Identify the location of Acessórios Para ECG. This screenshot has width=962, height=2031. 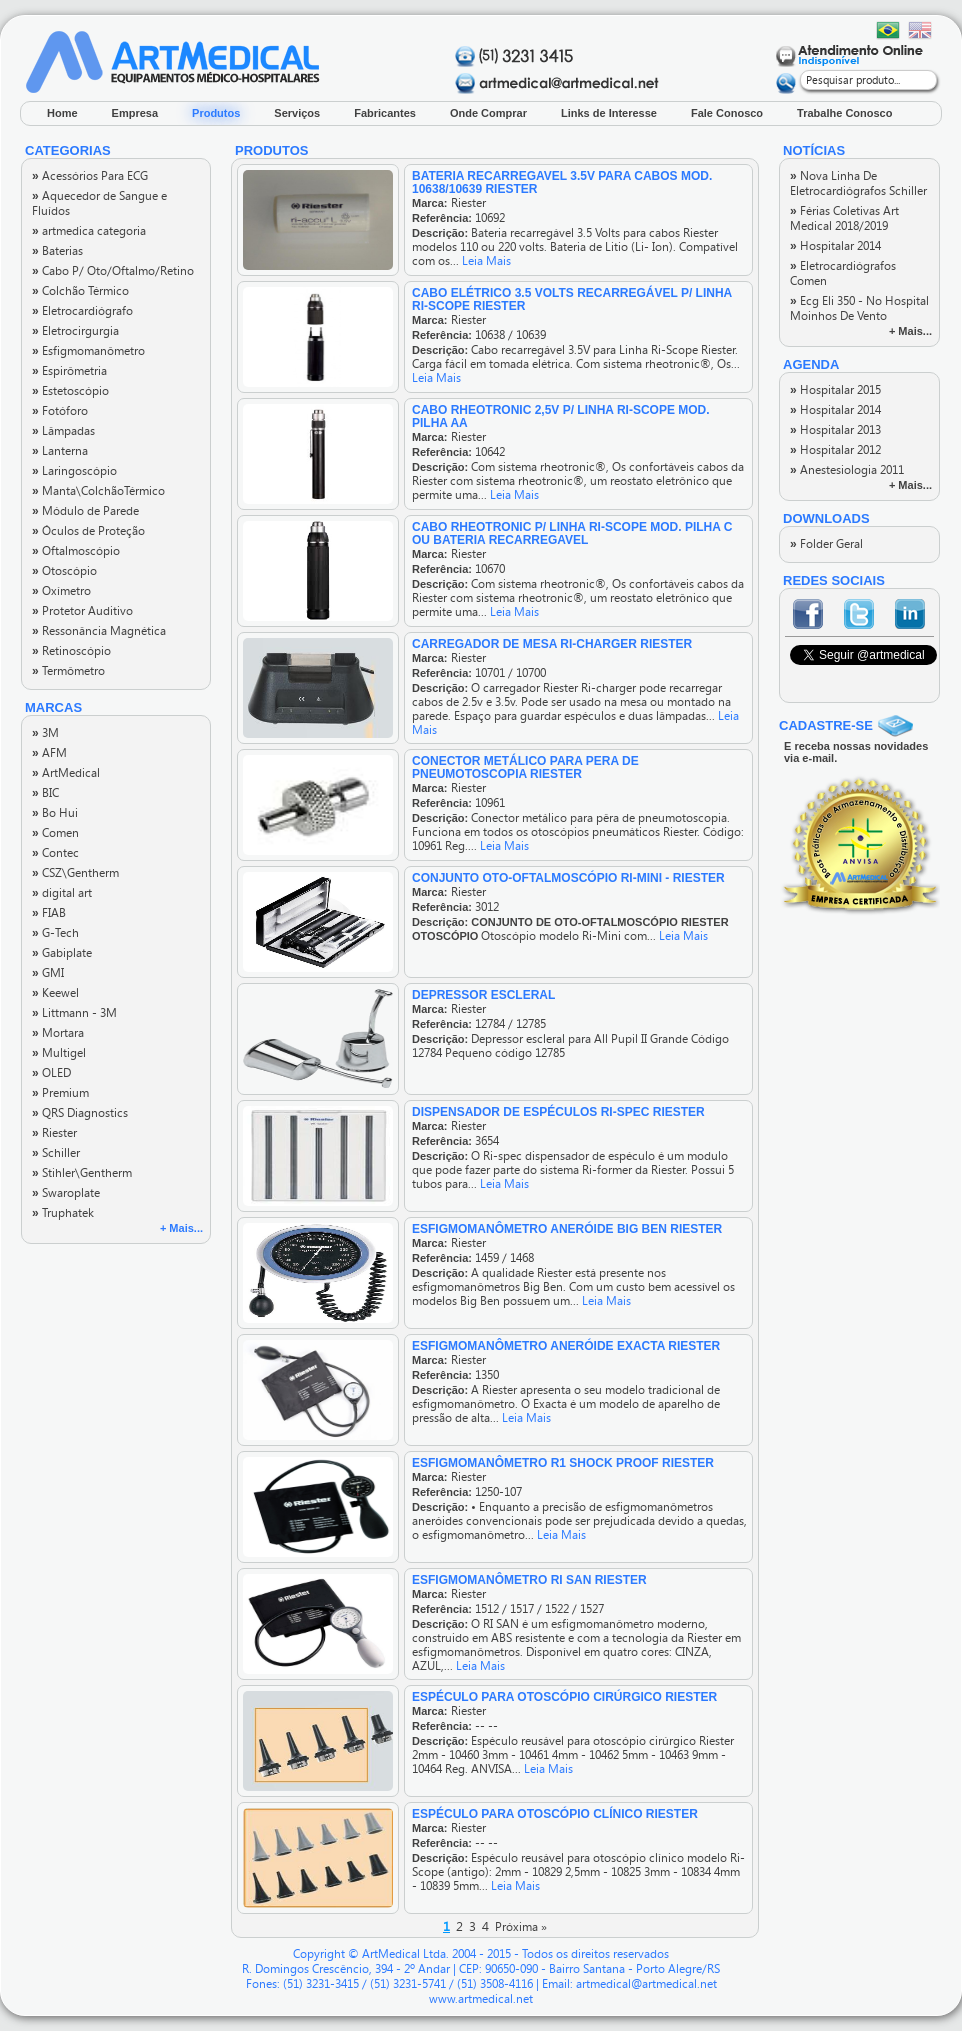
(90, 176).